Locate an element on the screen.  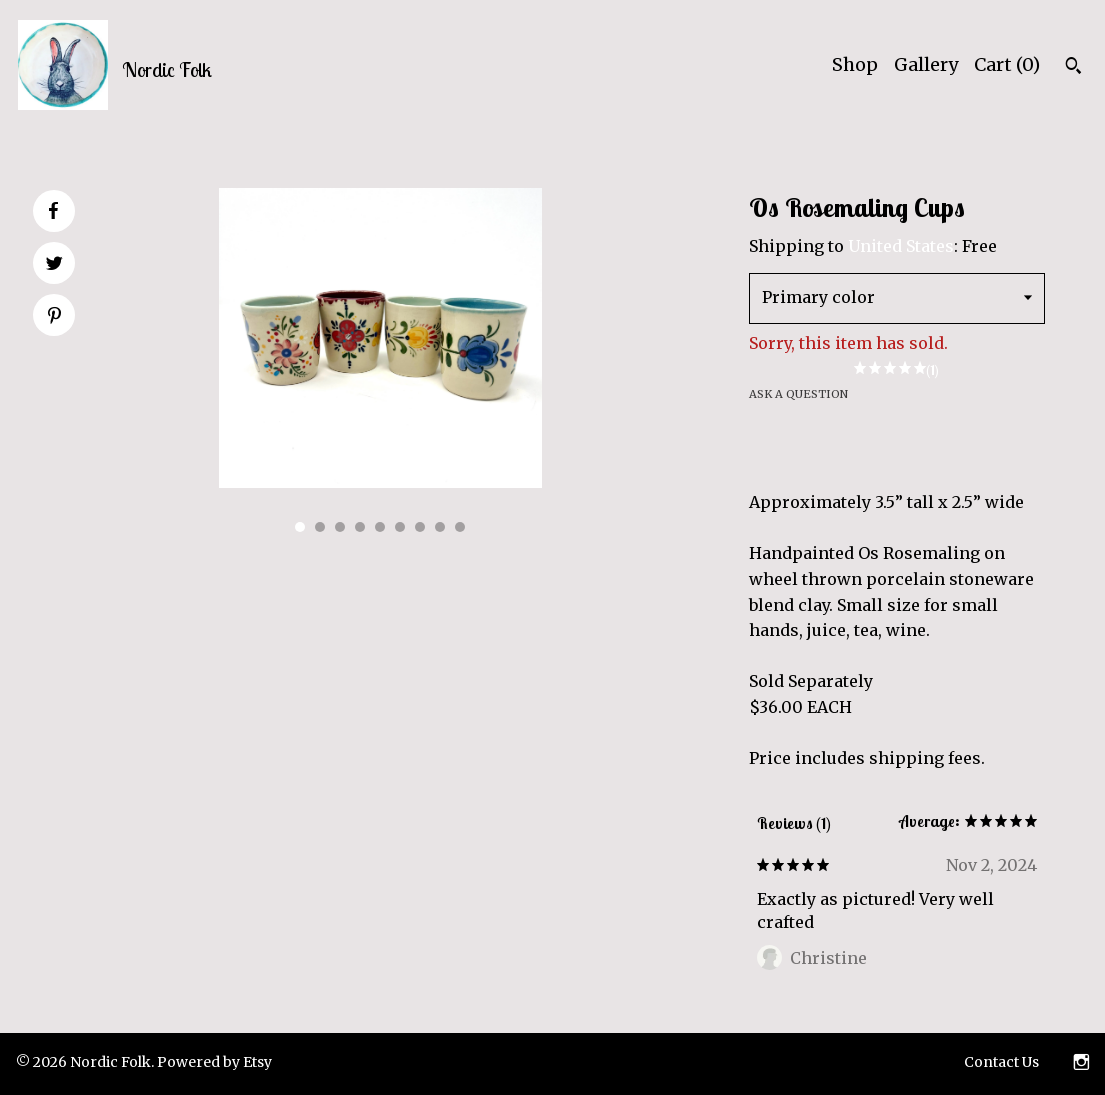
4 [button] is located at coordinates (360, 527).